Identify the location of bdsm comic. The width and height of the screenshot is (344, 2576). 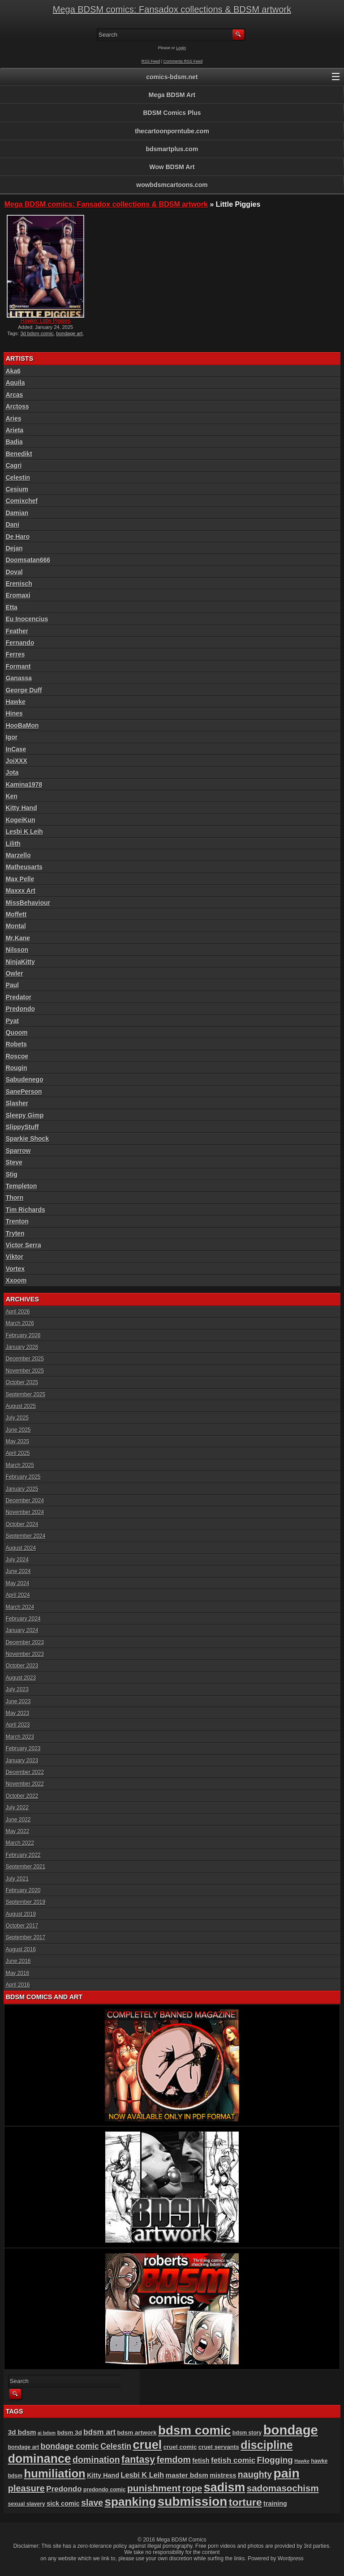
(194, 2430).